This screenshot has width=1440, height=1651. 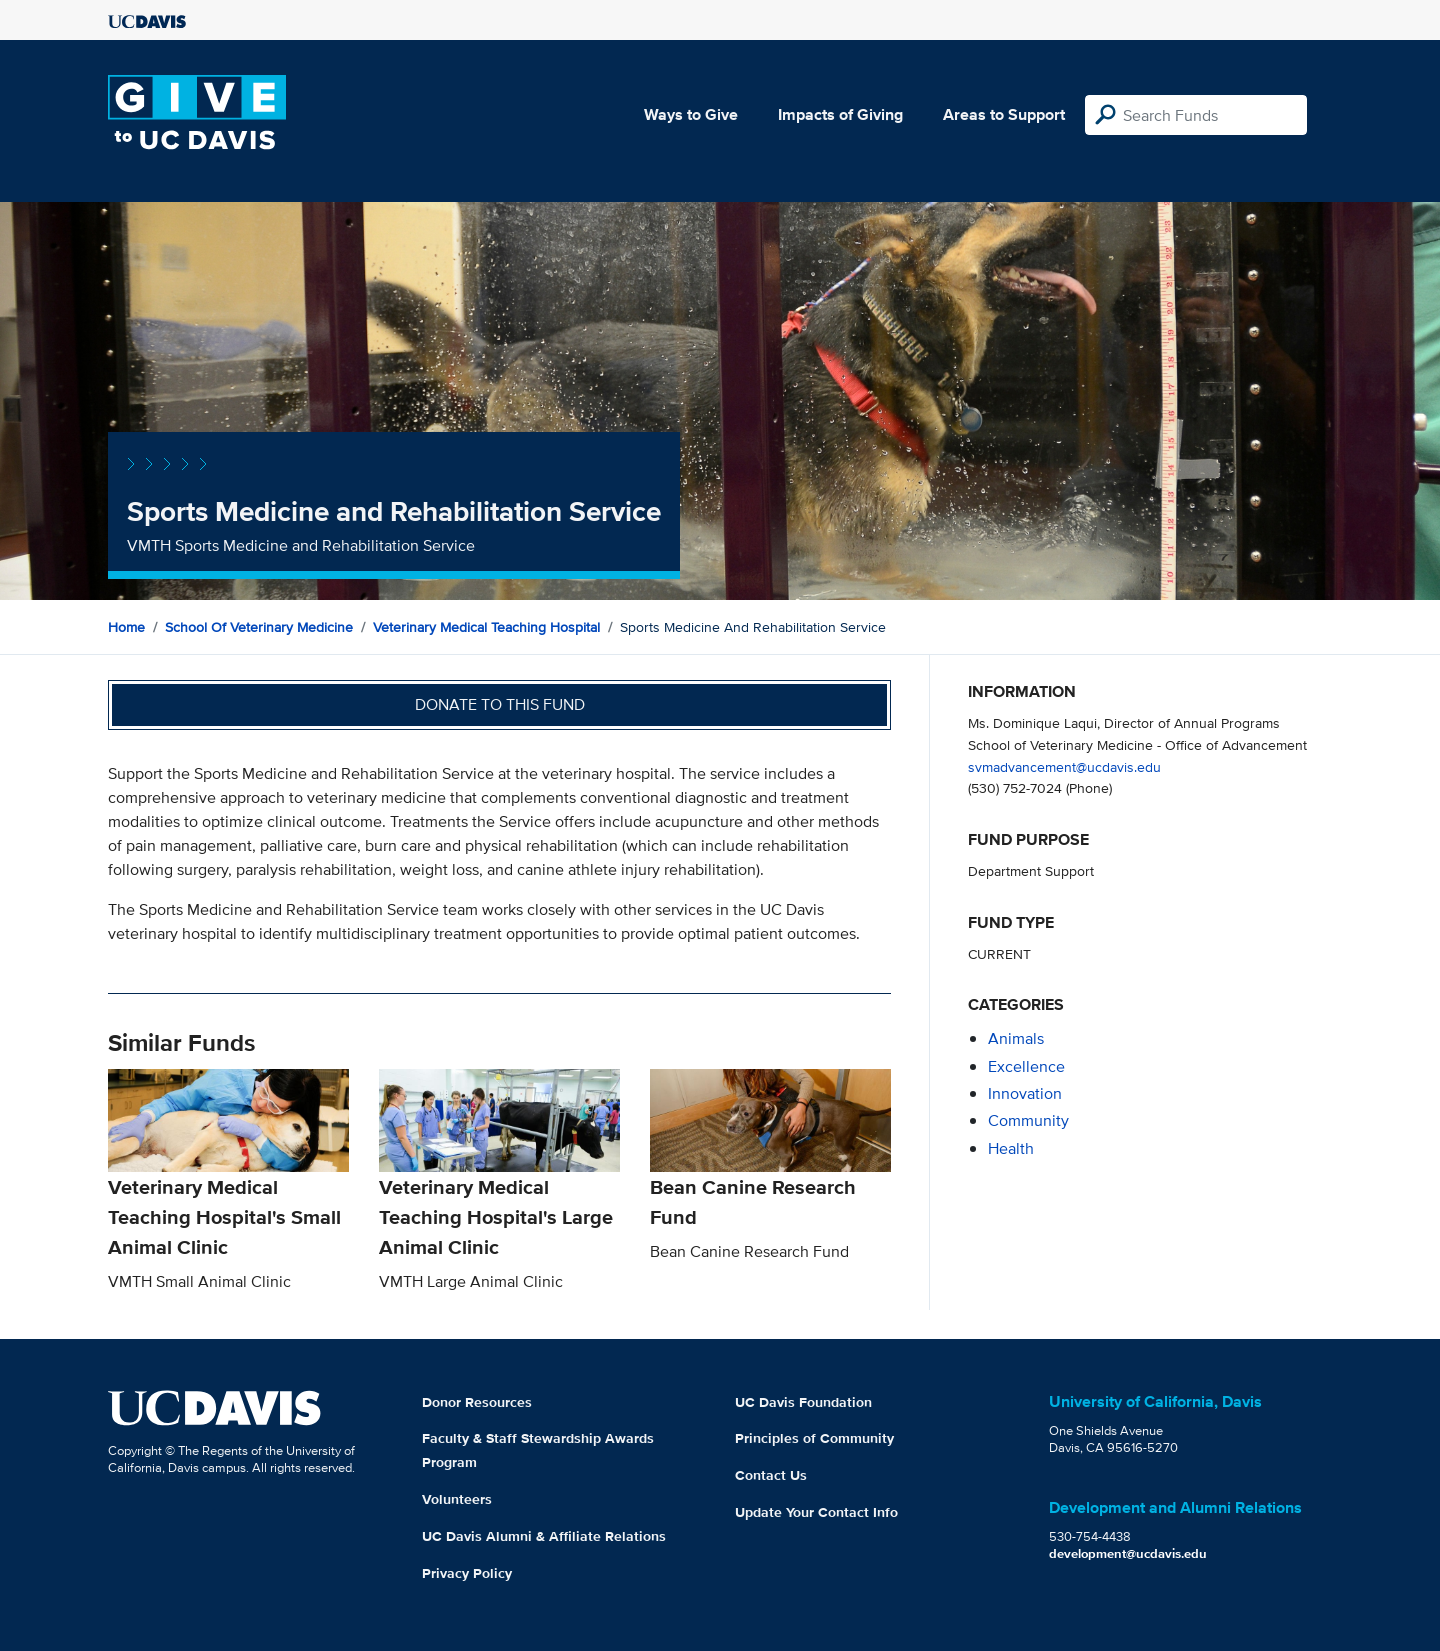 What do you see at coordinates (1025, 1093) in the screenshot?
I see `innovation` at bounding box center [1025, 1093].